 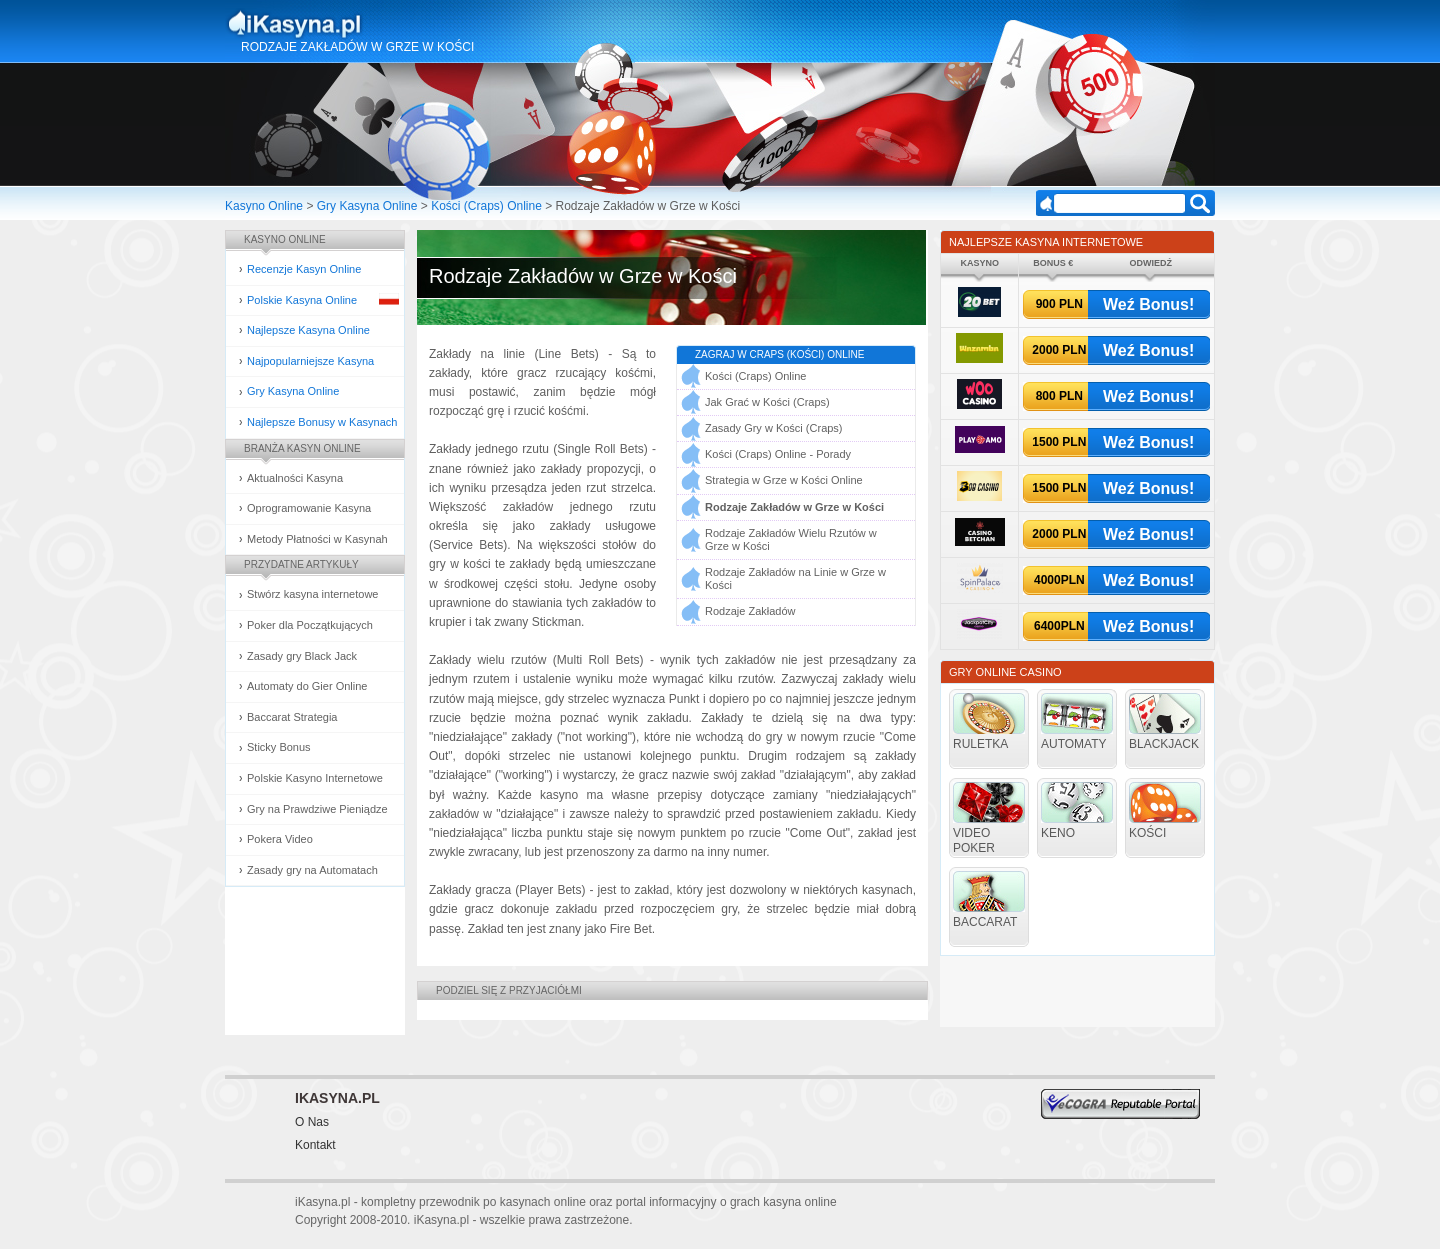 What do you see at coordinates (317, 809) in the screenshot?
I see `Gry na Prawdziwe Pieniądze` at bounding box center [317, 809].